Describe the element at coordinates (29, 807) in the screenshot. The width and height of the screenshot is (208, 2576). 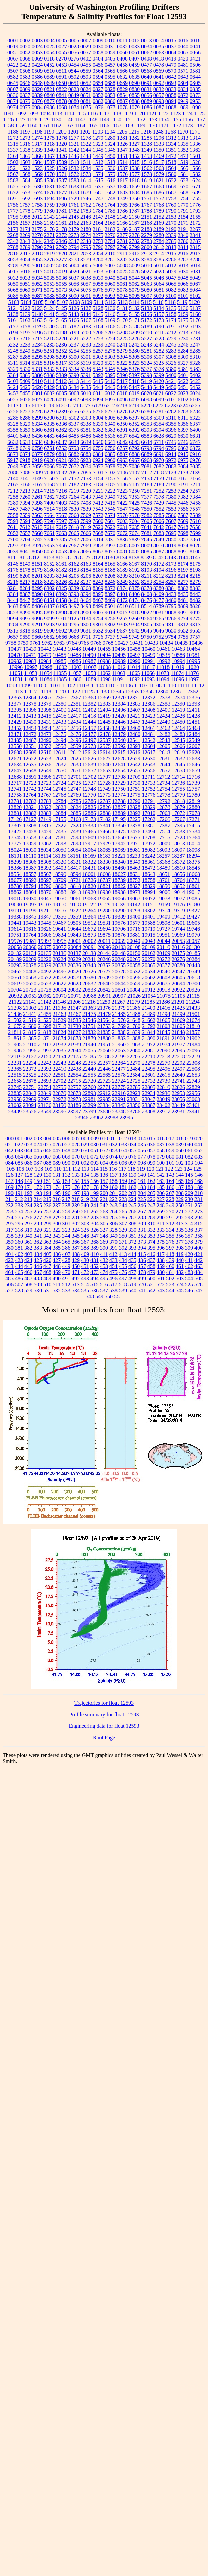
I see `12821` at that location.